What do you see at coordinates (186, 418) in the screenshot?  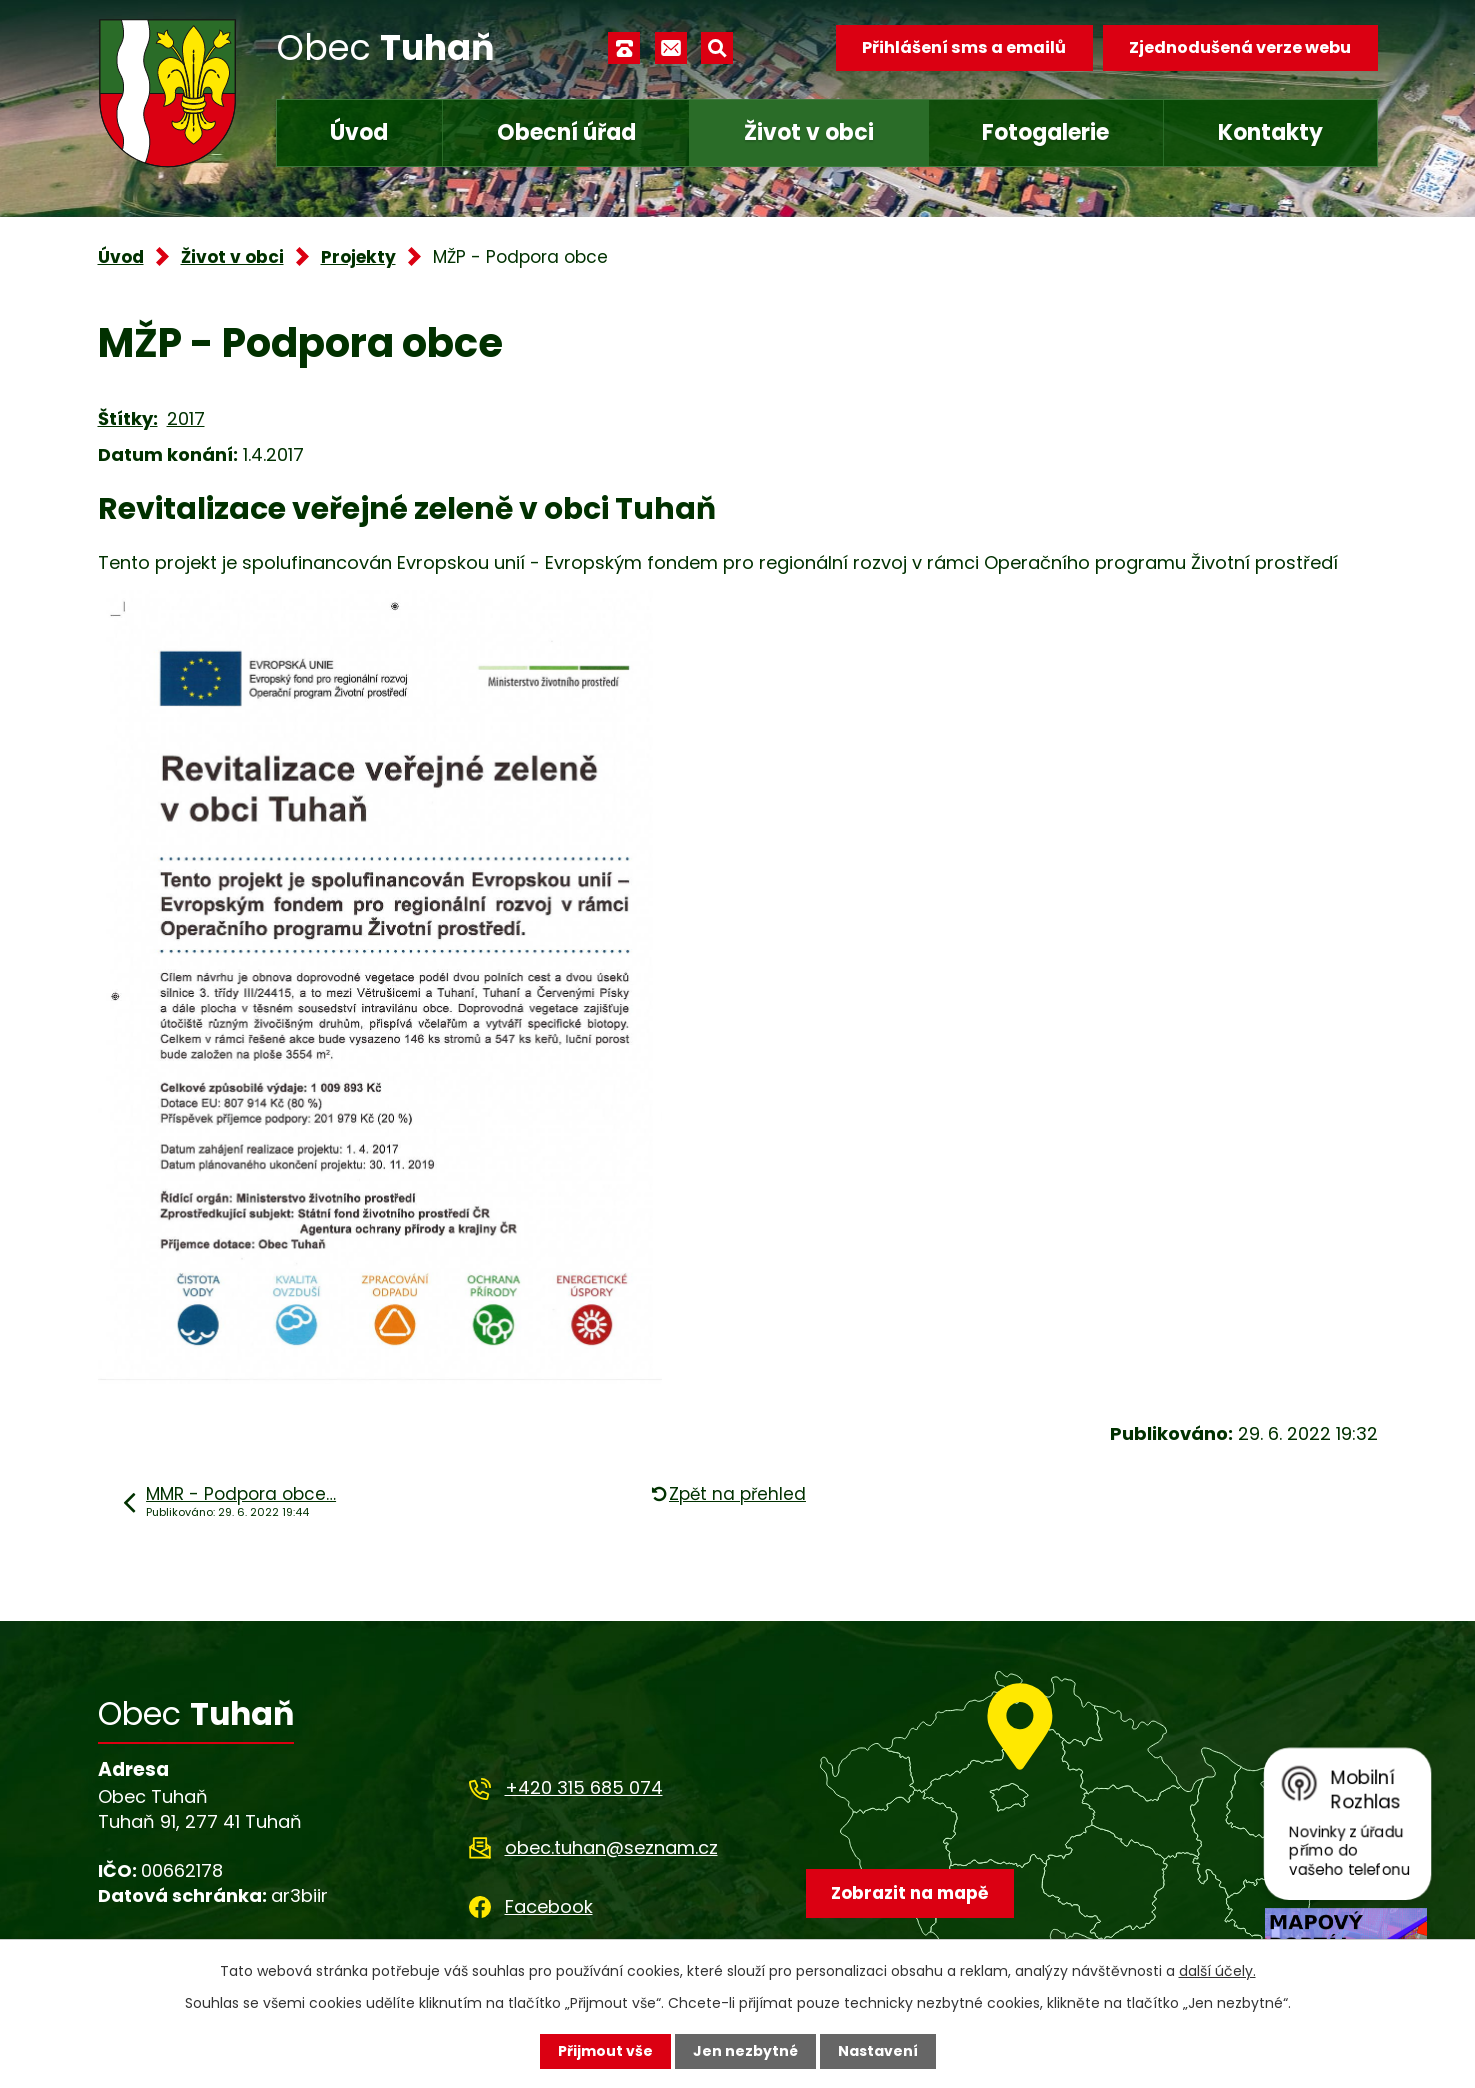 I see `2017` at bounding box center [186, 418].